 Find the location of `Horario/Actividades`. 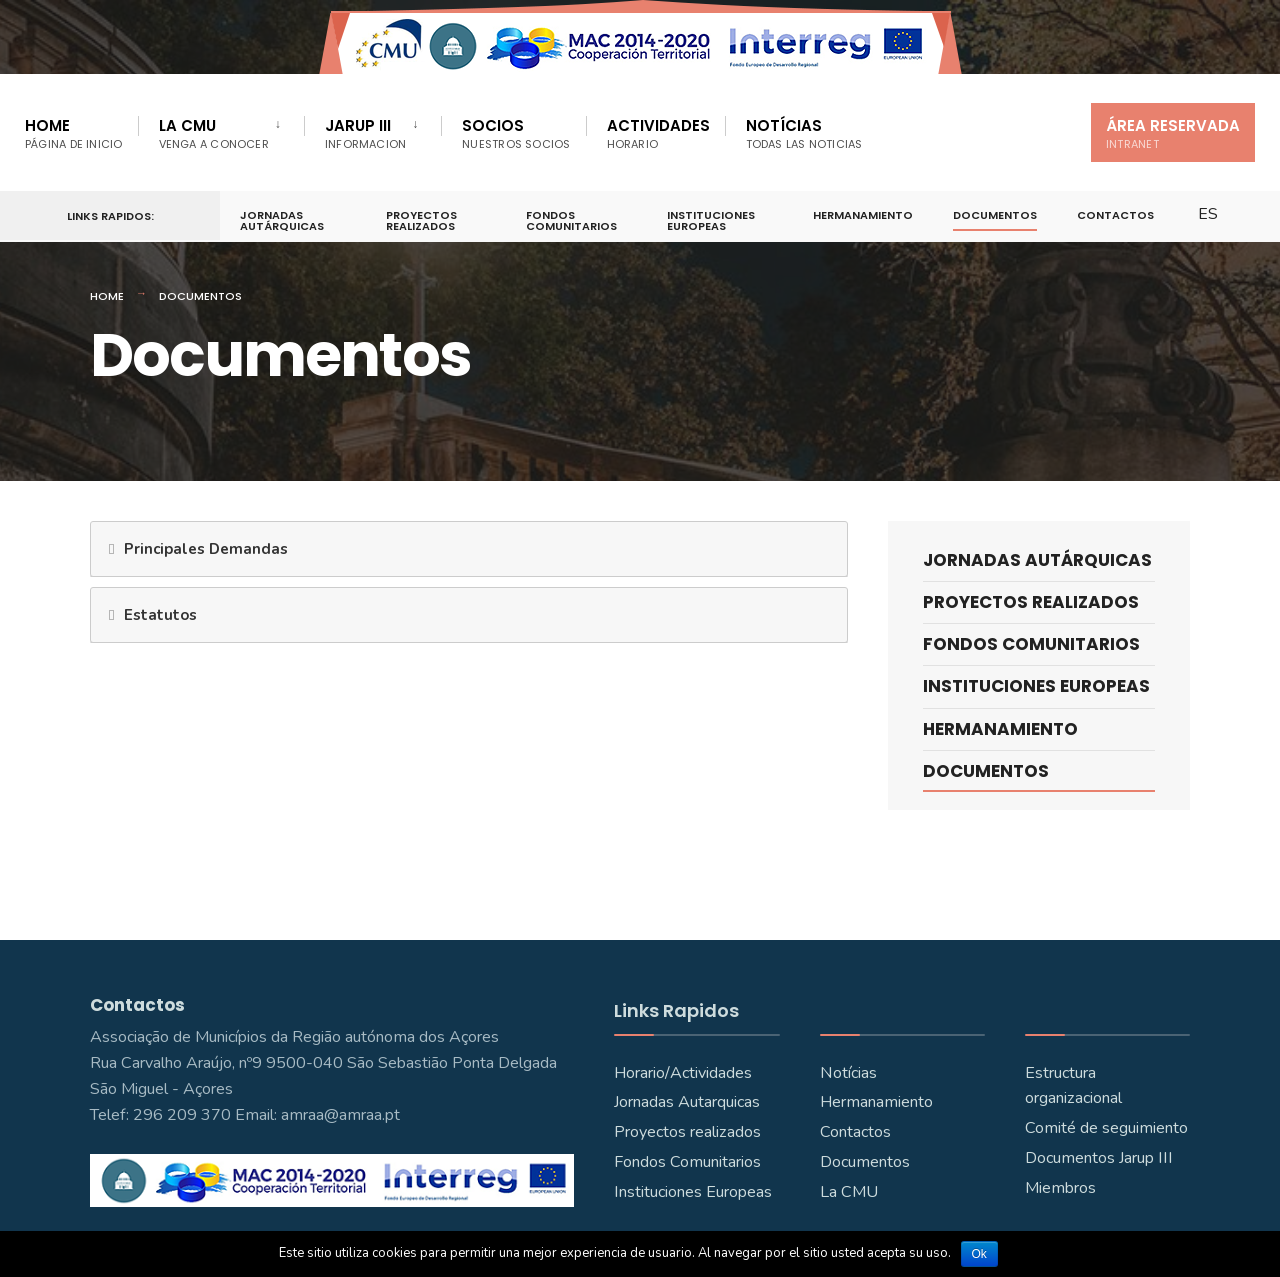

Horario/Actividades is located at coordinates (683, 1073).